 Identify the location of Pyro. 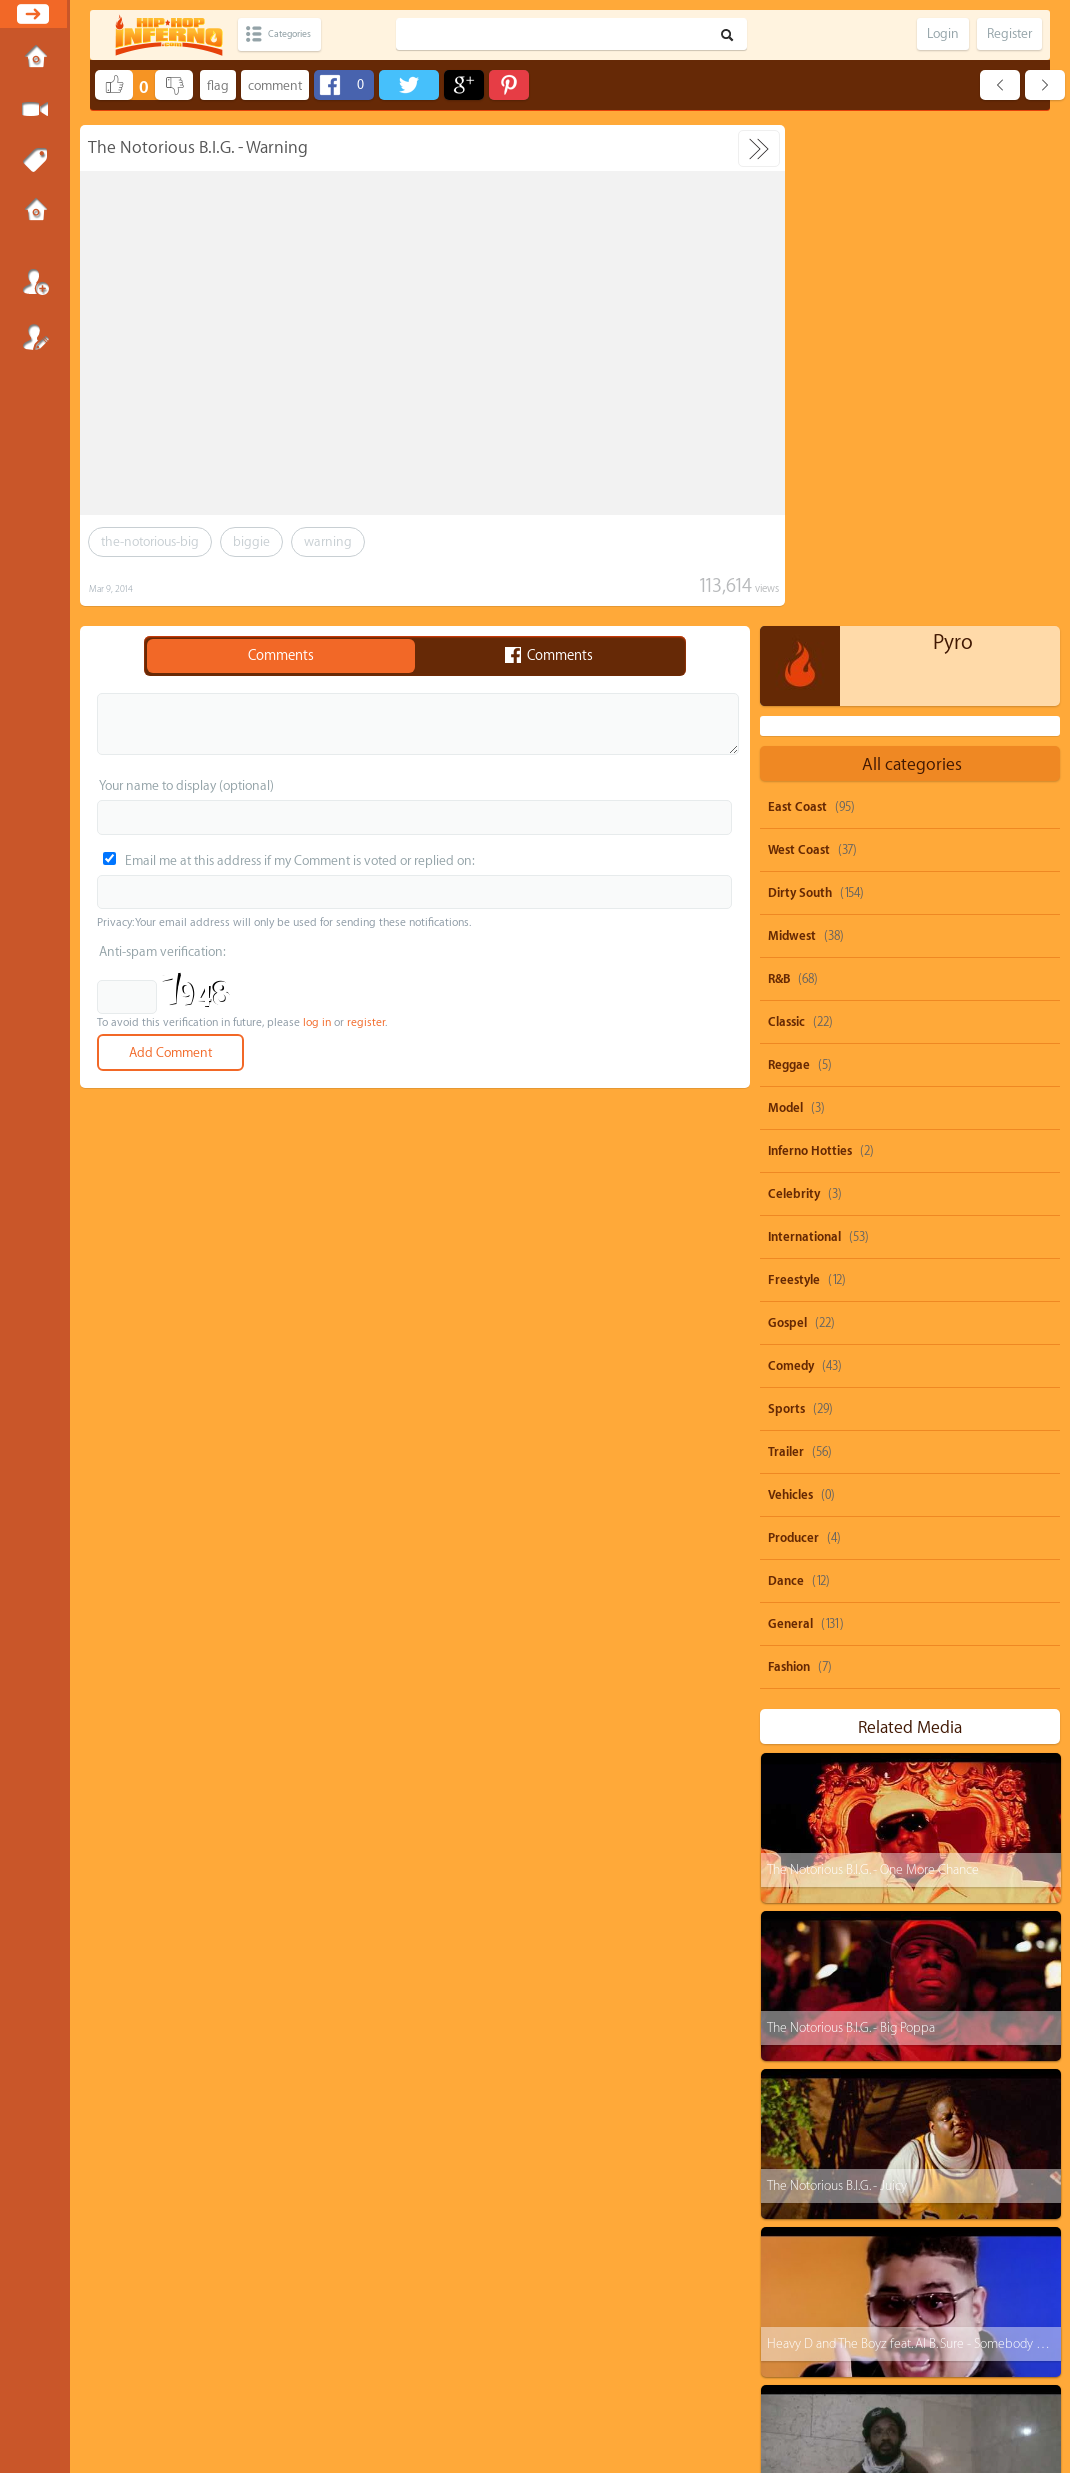
(953, 141).